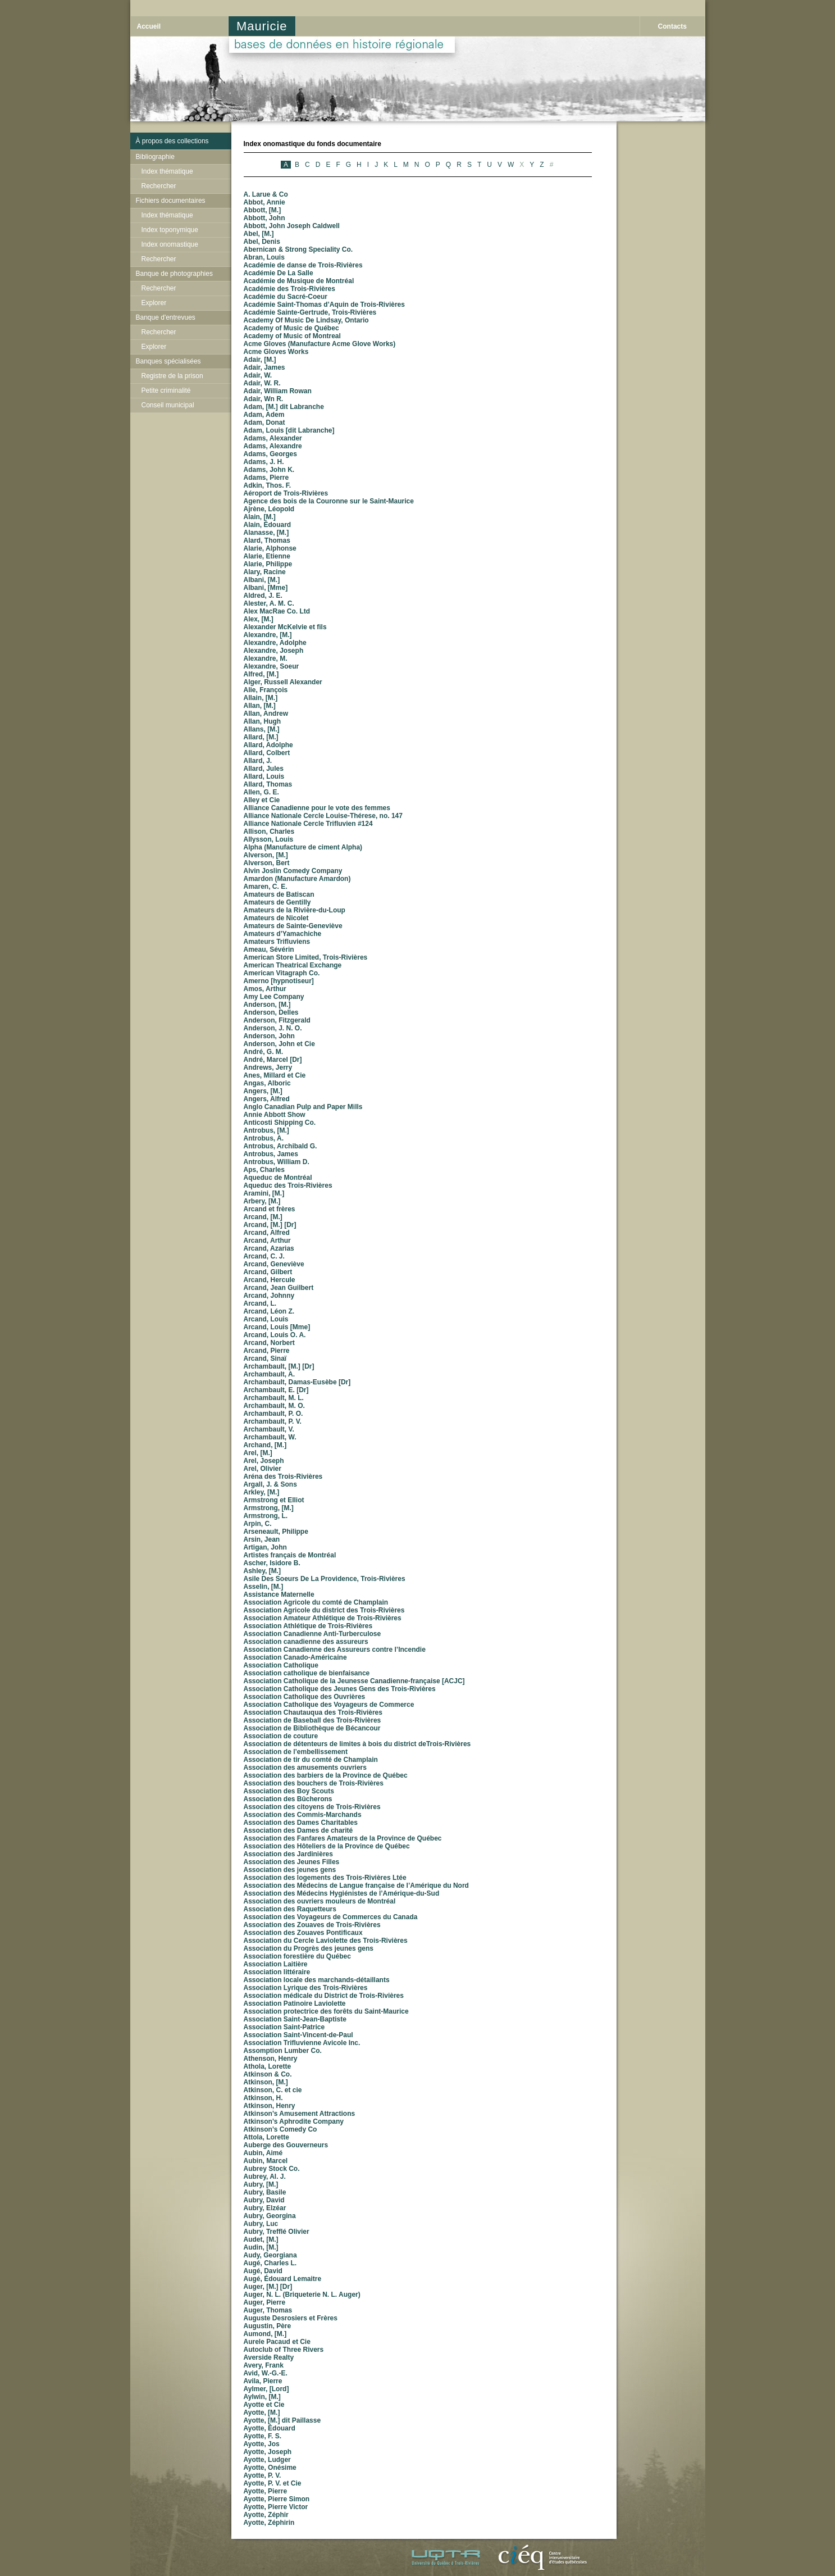 The height and width of the screenshot is (2576, 835). Describe the element at coordinates (269, 949) in the screenshot. I see `Ameau, Sévérin` at that location.